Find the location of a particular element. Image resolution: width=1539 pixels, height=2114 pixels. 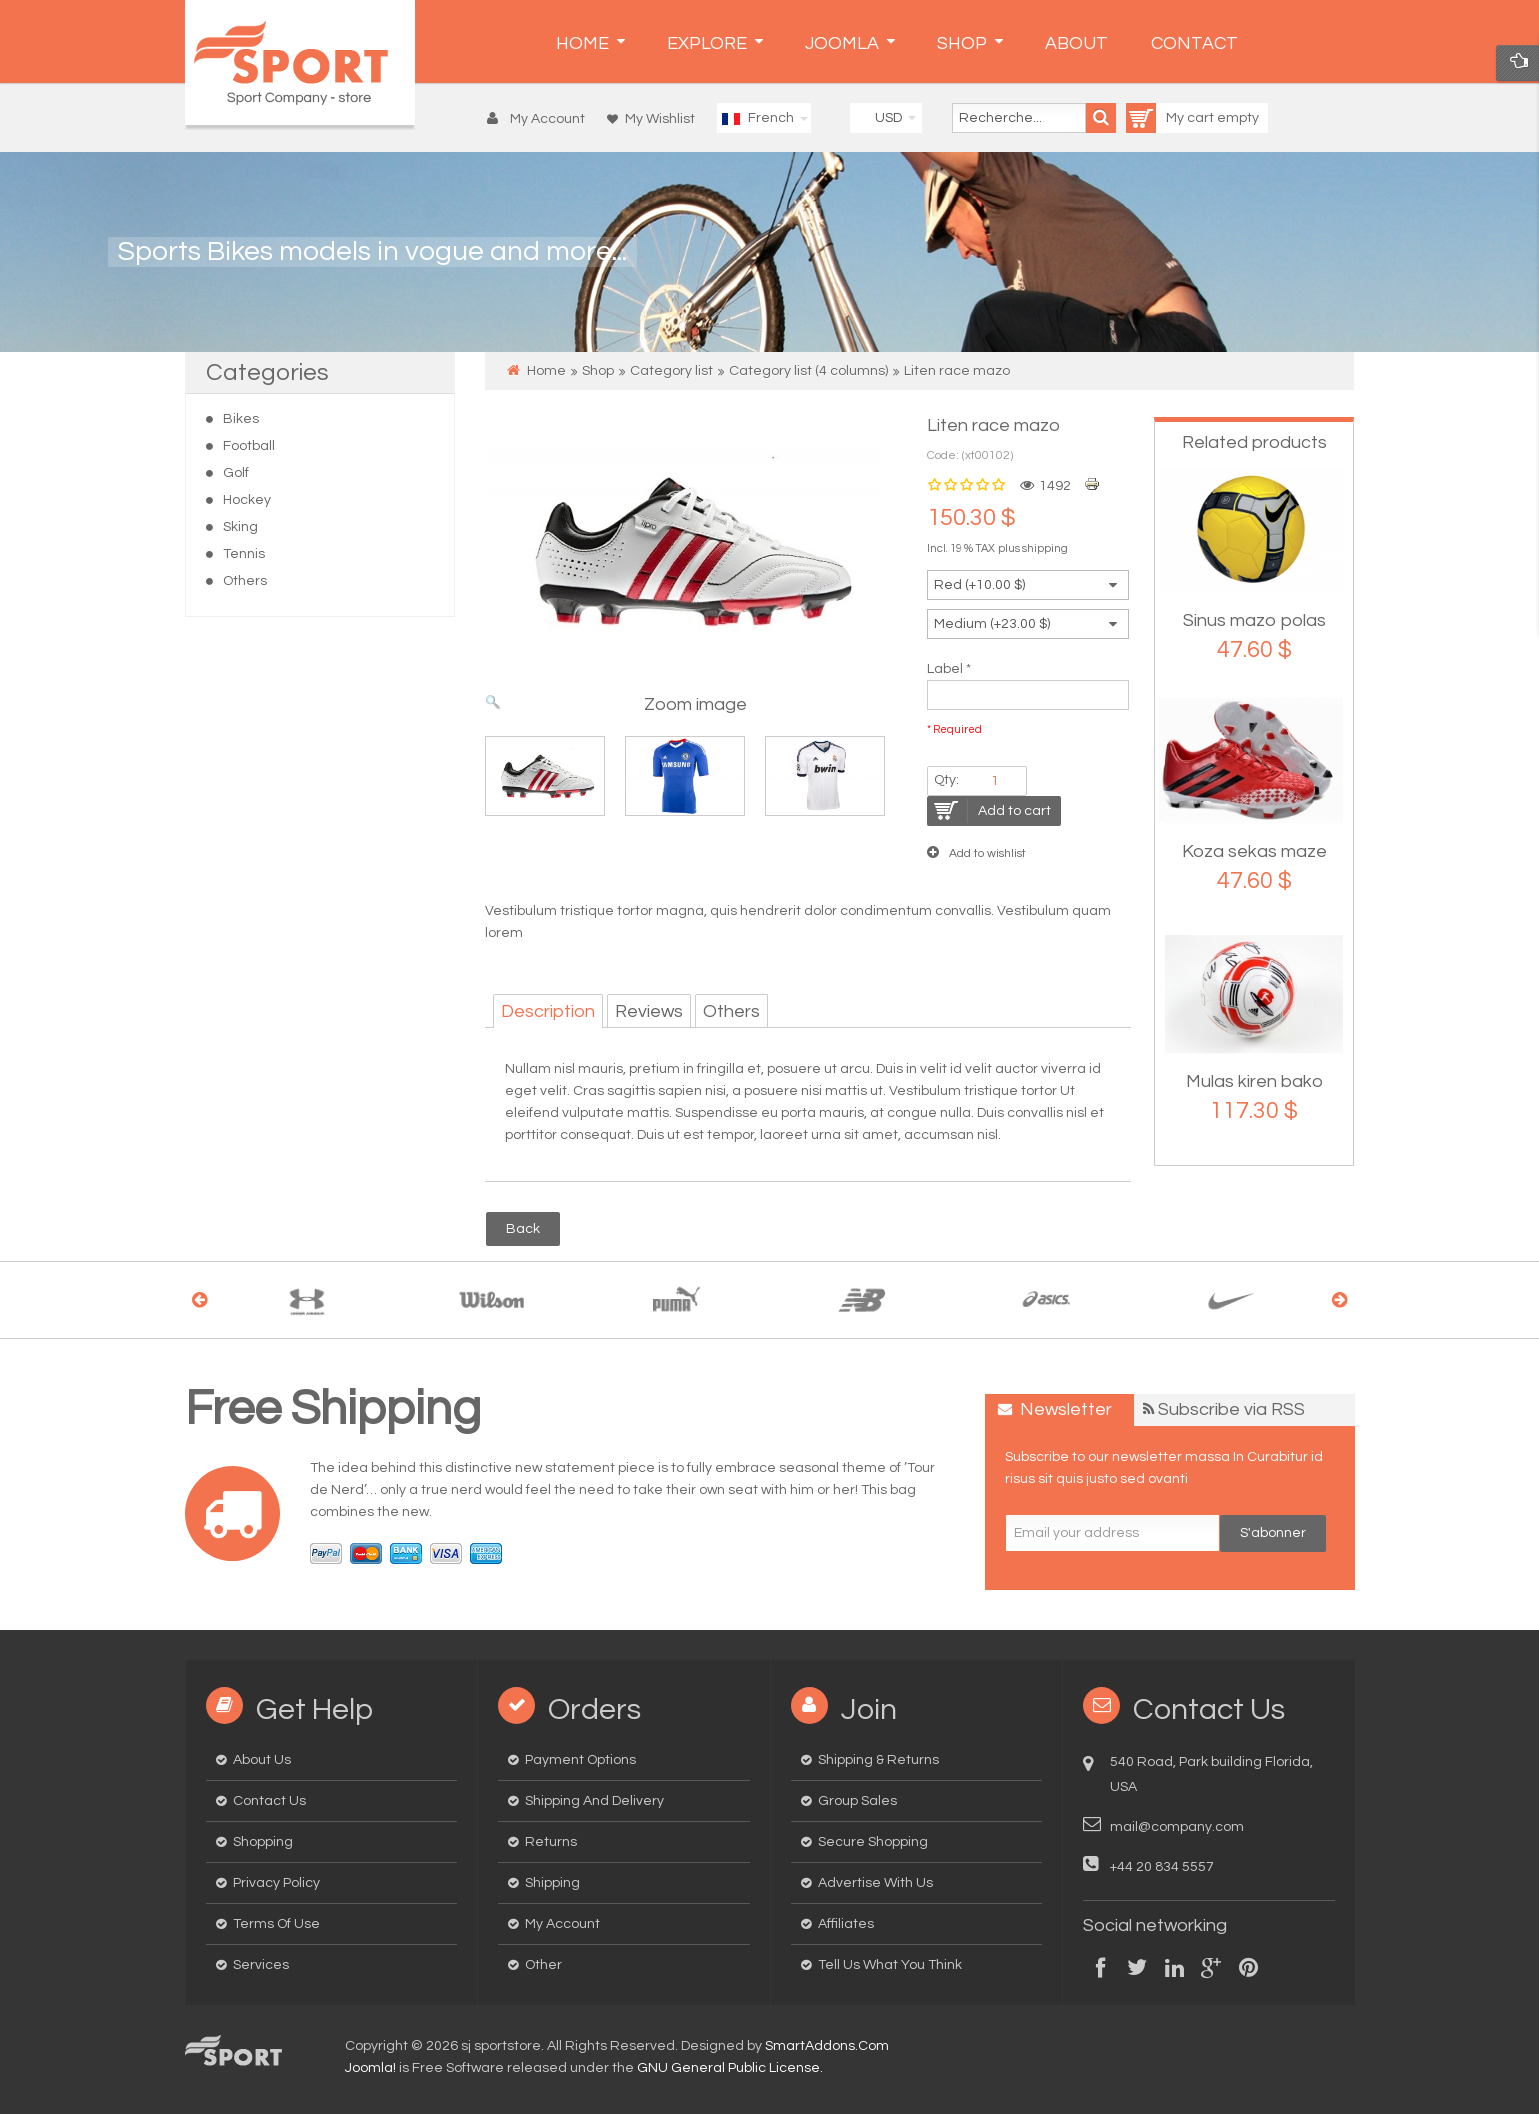

Golf is located at coordinates (236, 473).